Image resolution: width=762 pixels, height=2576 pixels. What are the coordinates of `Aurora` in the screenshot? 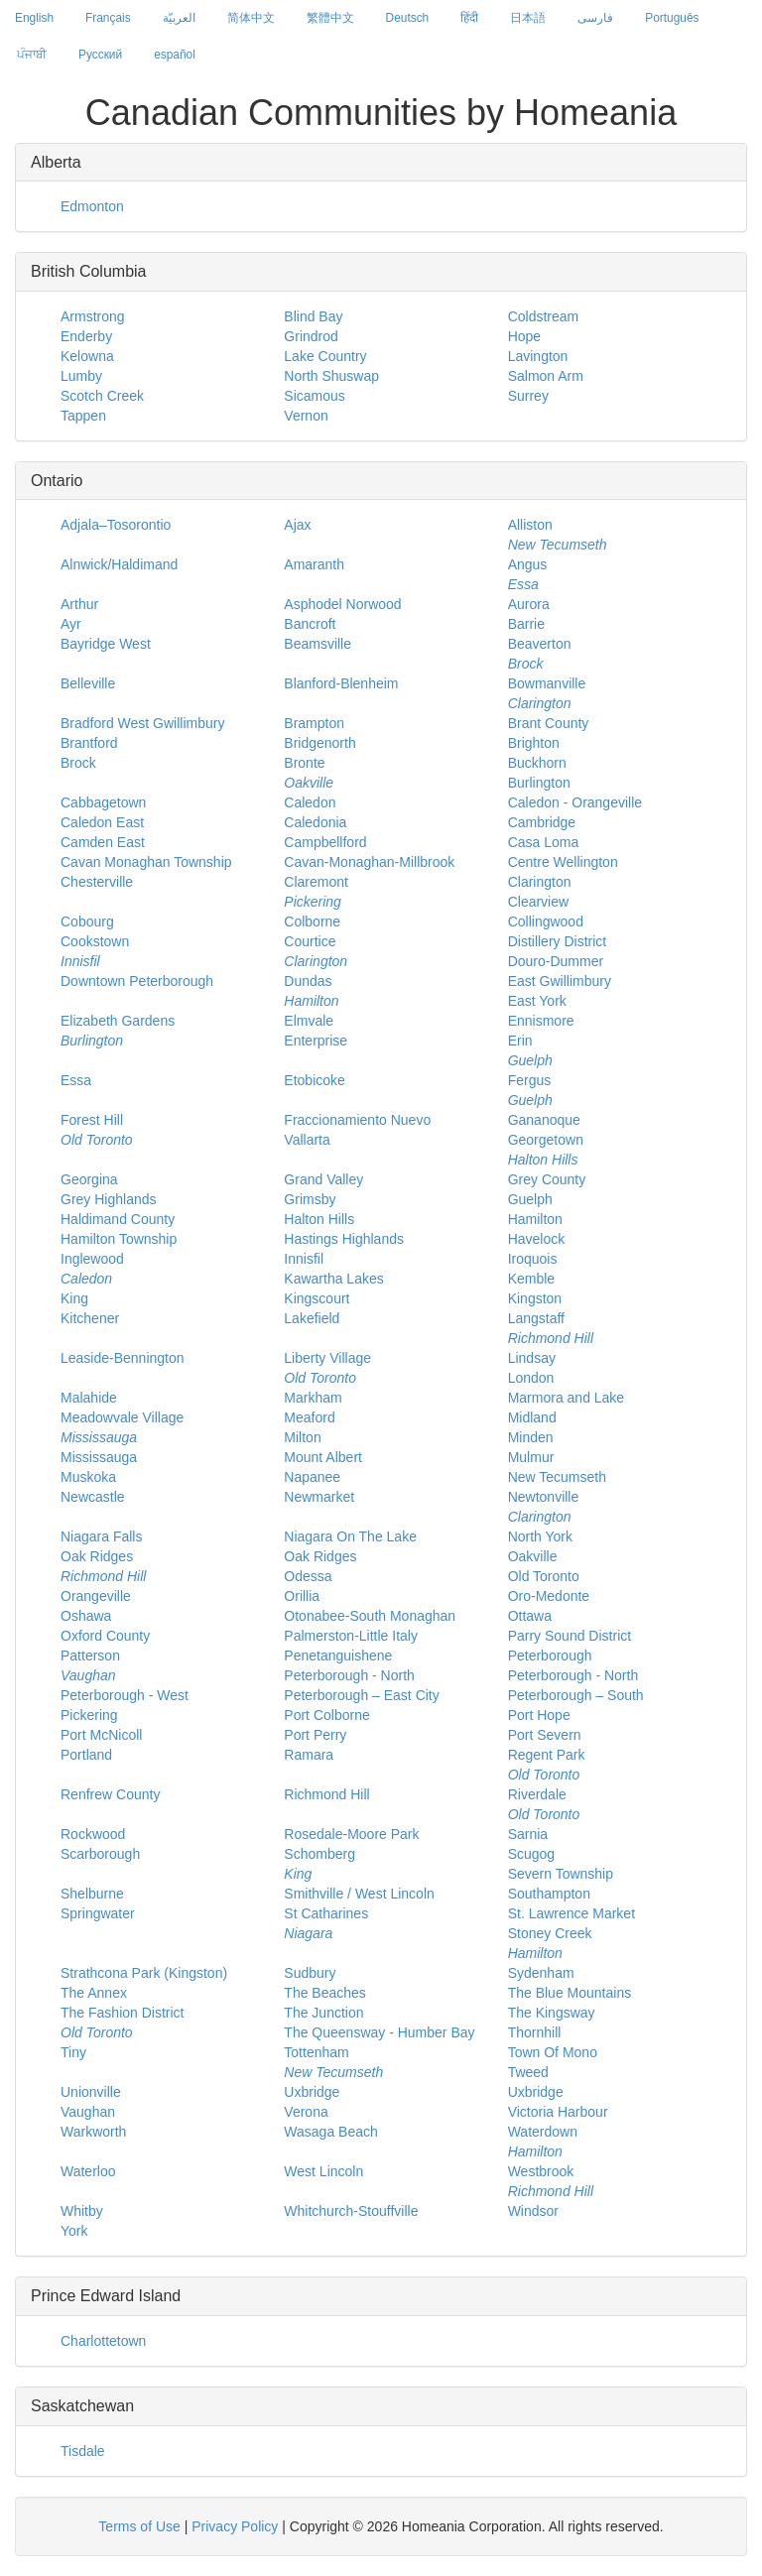 It's located at (529, 604).